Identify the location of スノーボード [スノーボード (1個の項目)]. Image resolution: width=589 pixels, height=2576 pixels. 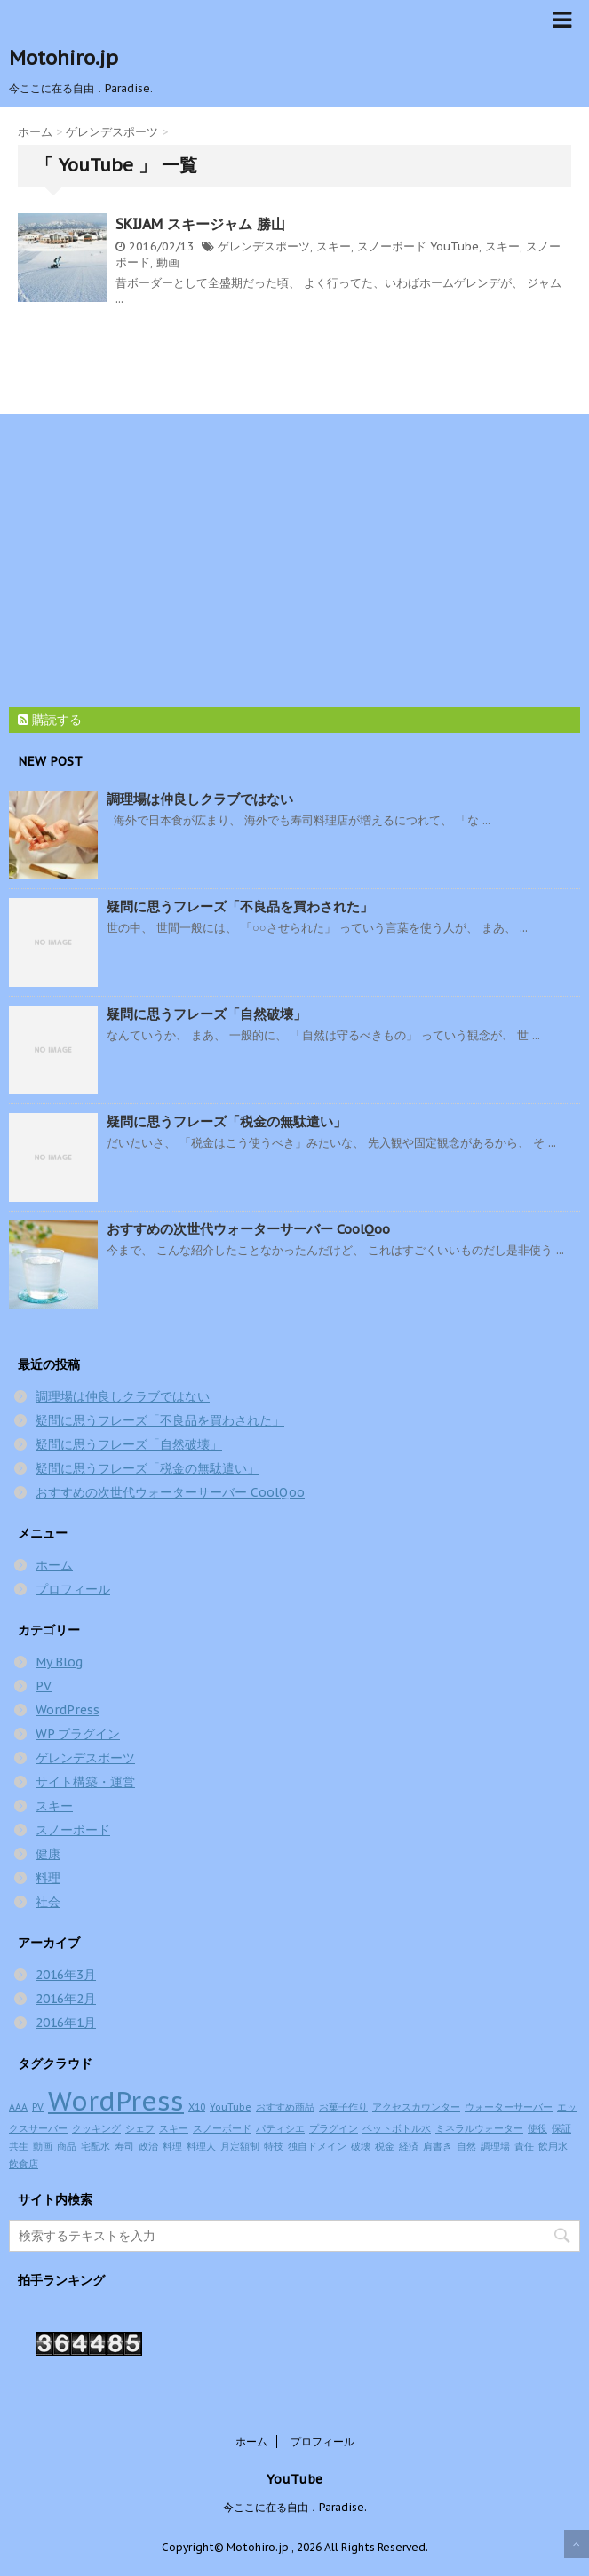
(222, 2128).